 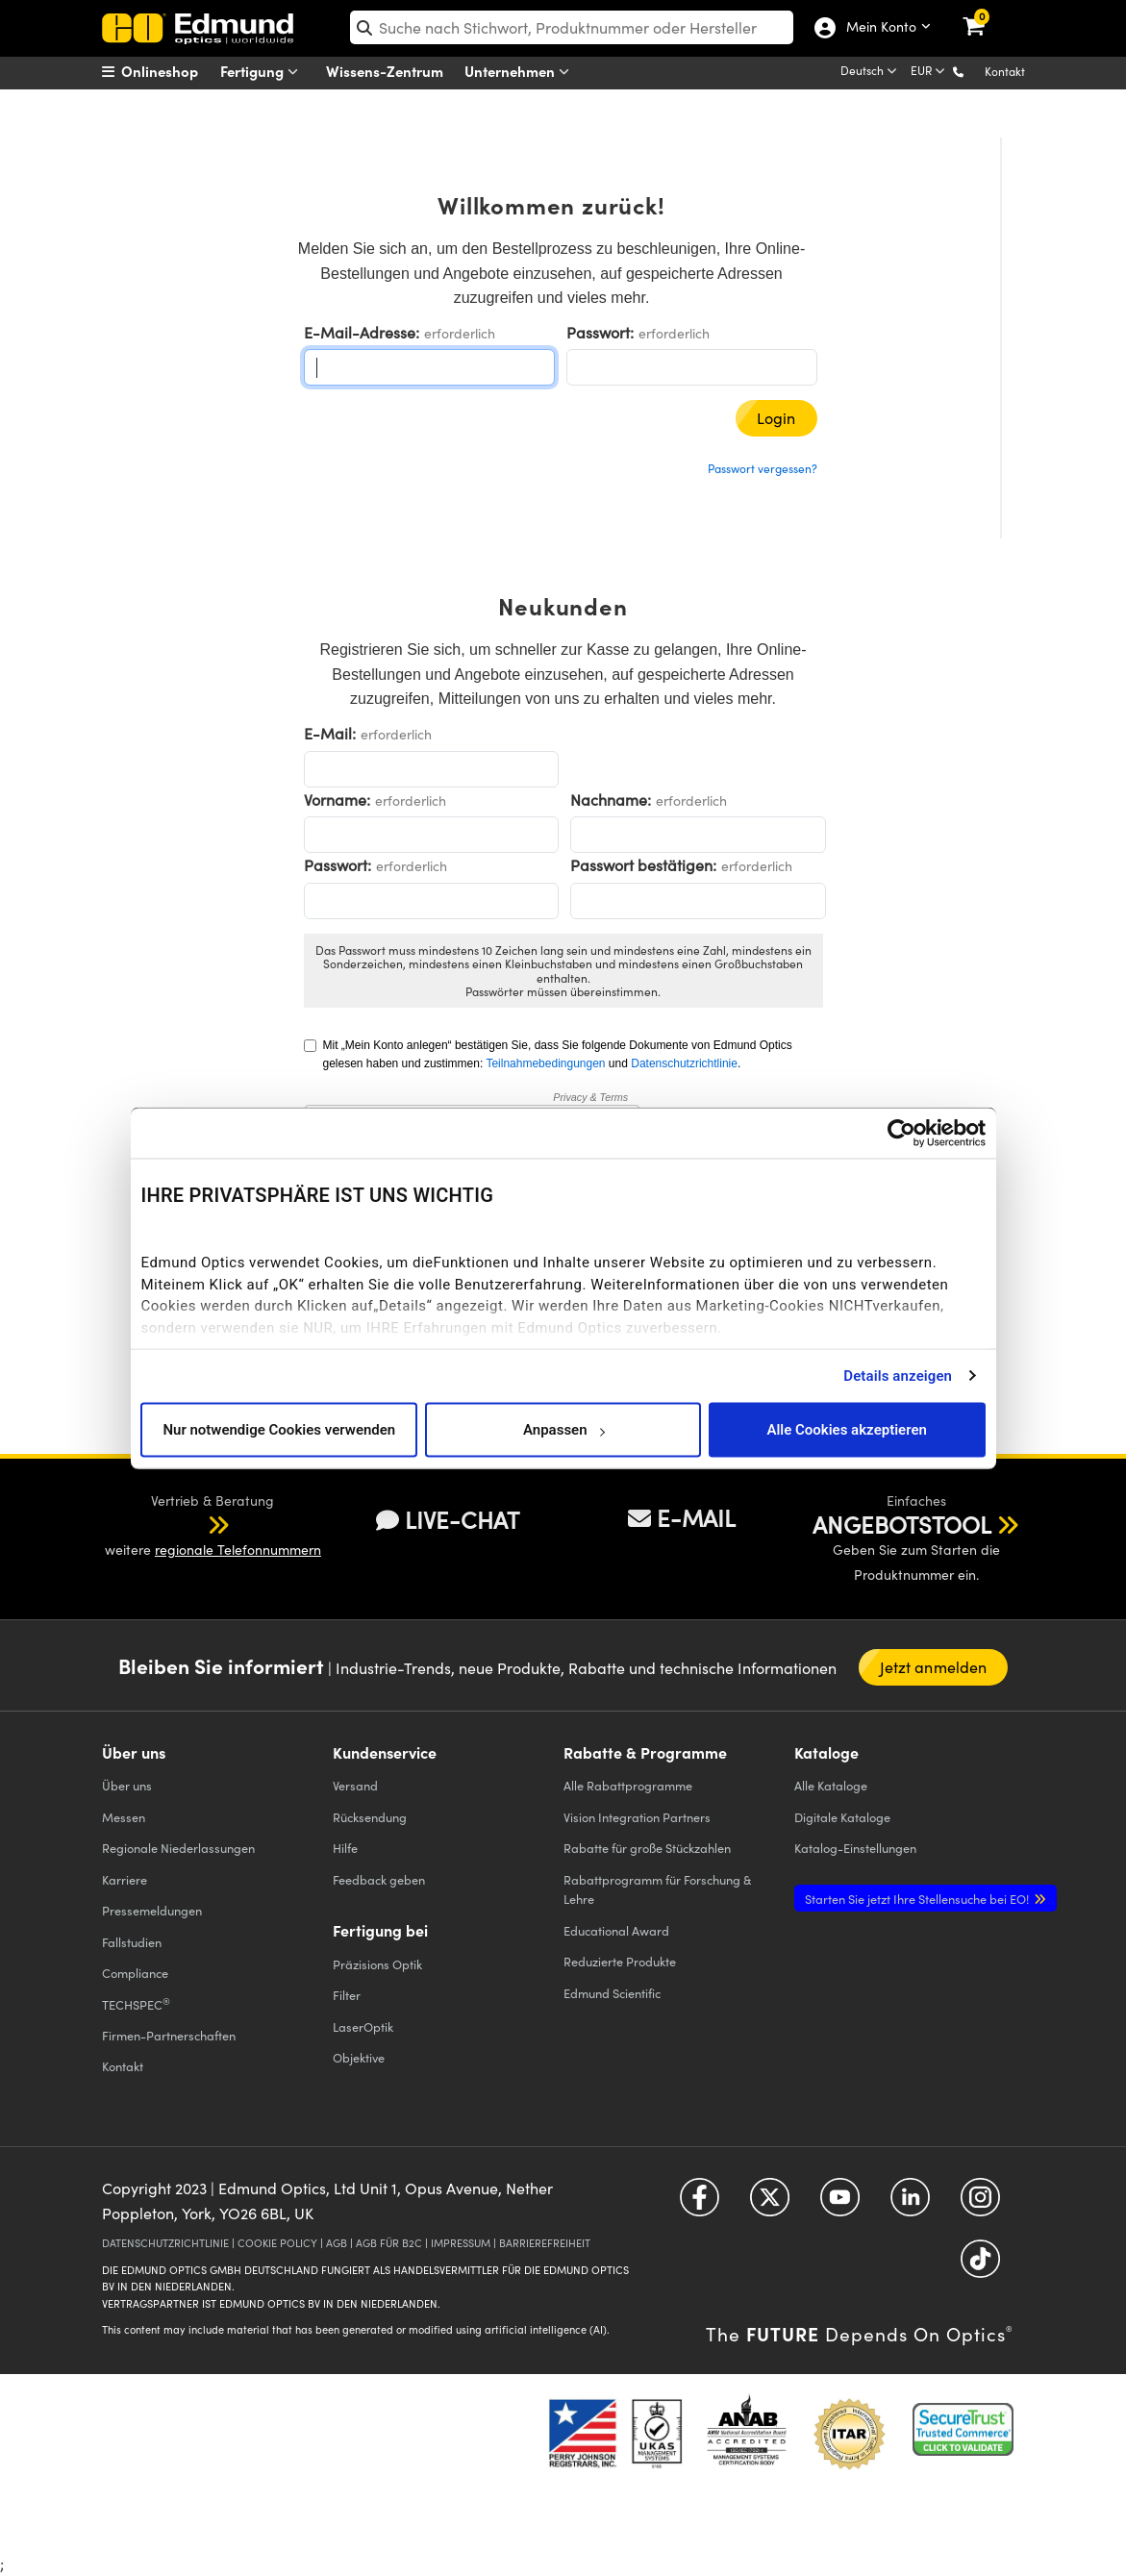 I want to click on Messen, so click(x=123, y=1817).